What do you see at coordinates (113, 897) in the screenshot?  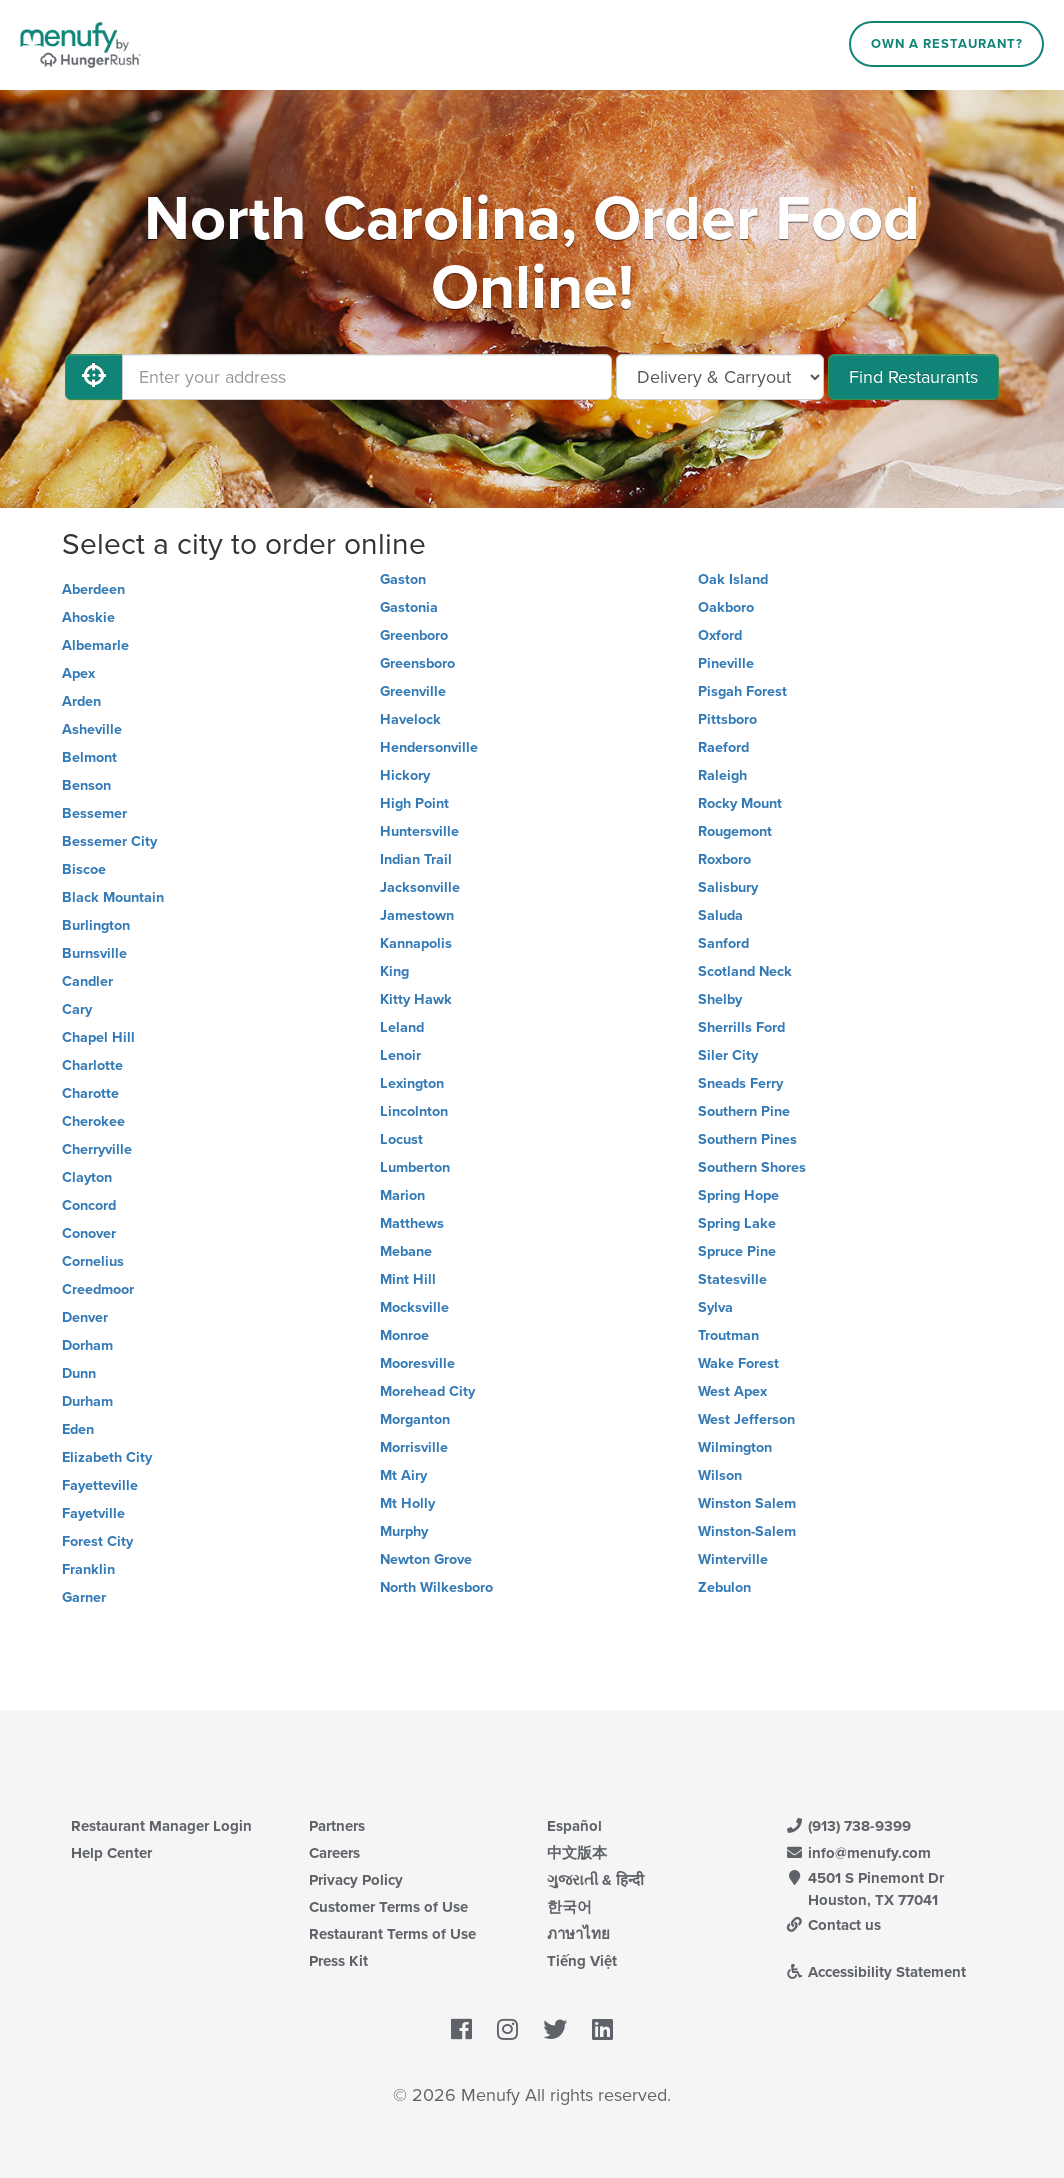 I see `Black Mountain` at bounding box center [113, 897].